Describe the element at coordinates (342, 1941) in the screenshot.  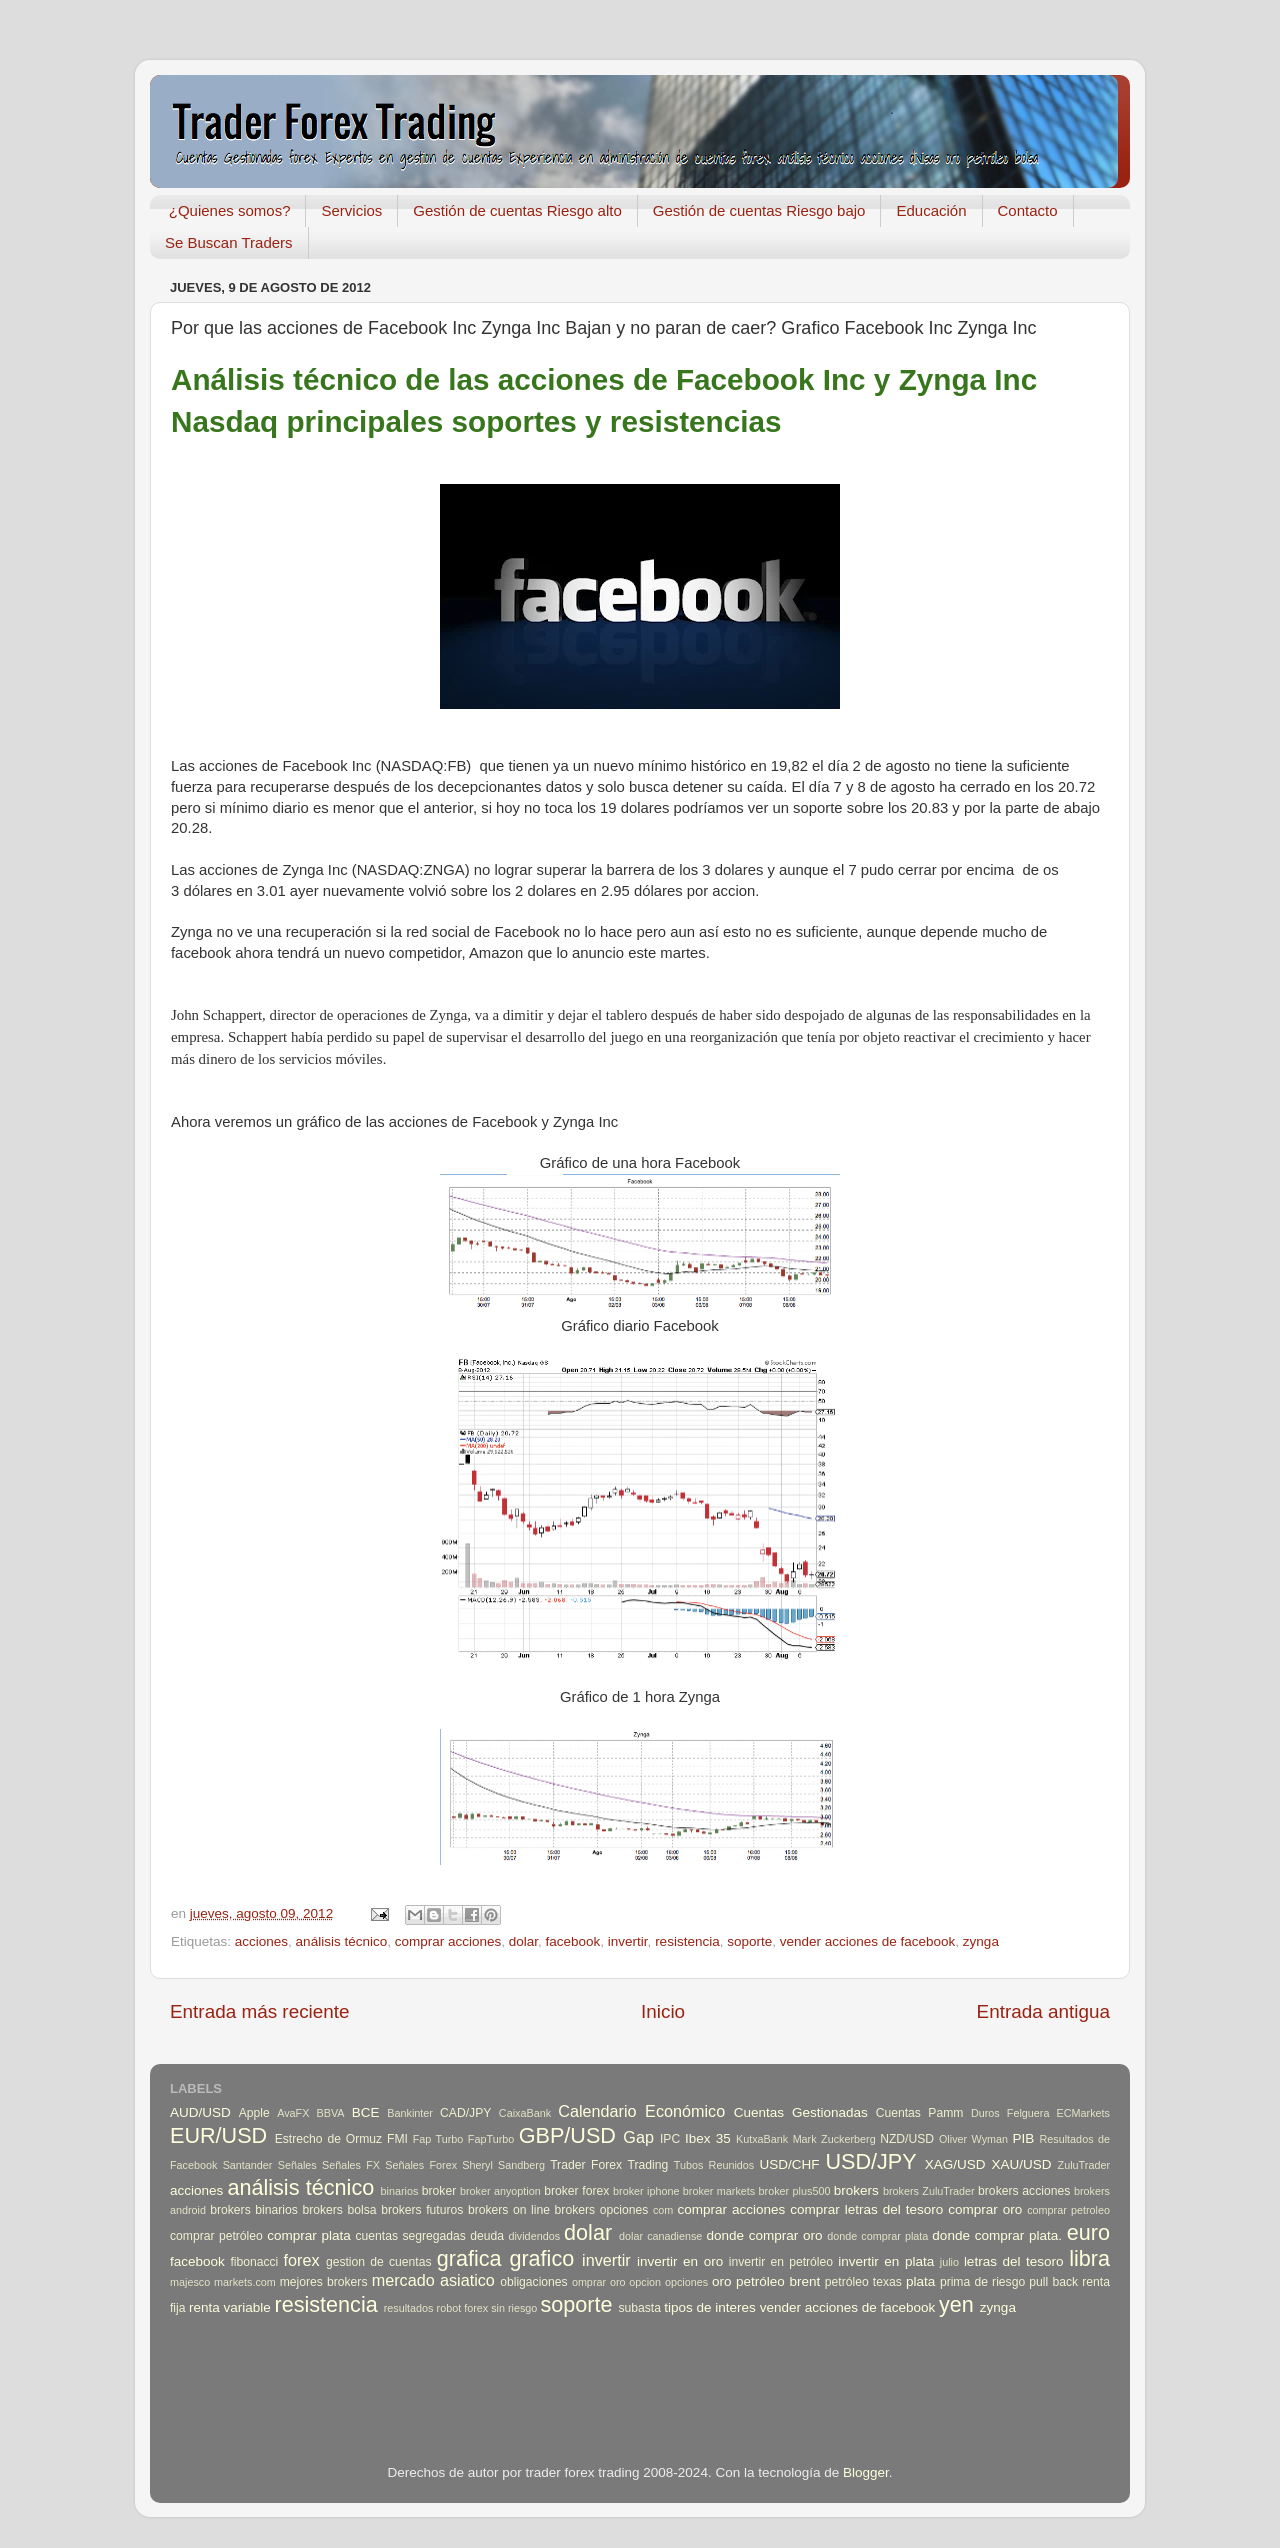
I see `análisis técnico` at that location.